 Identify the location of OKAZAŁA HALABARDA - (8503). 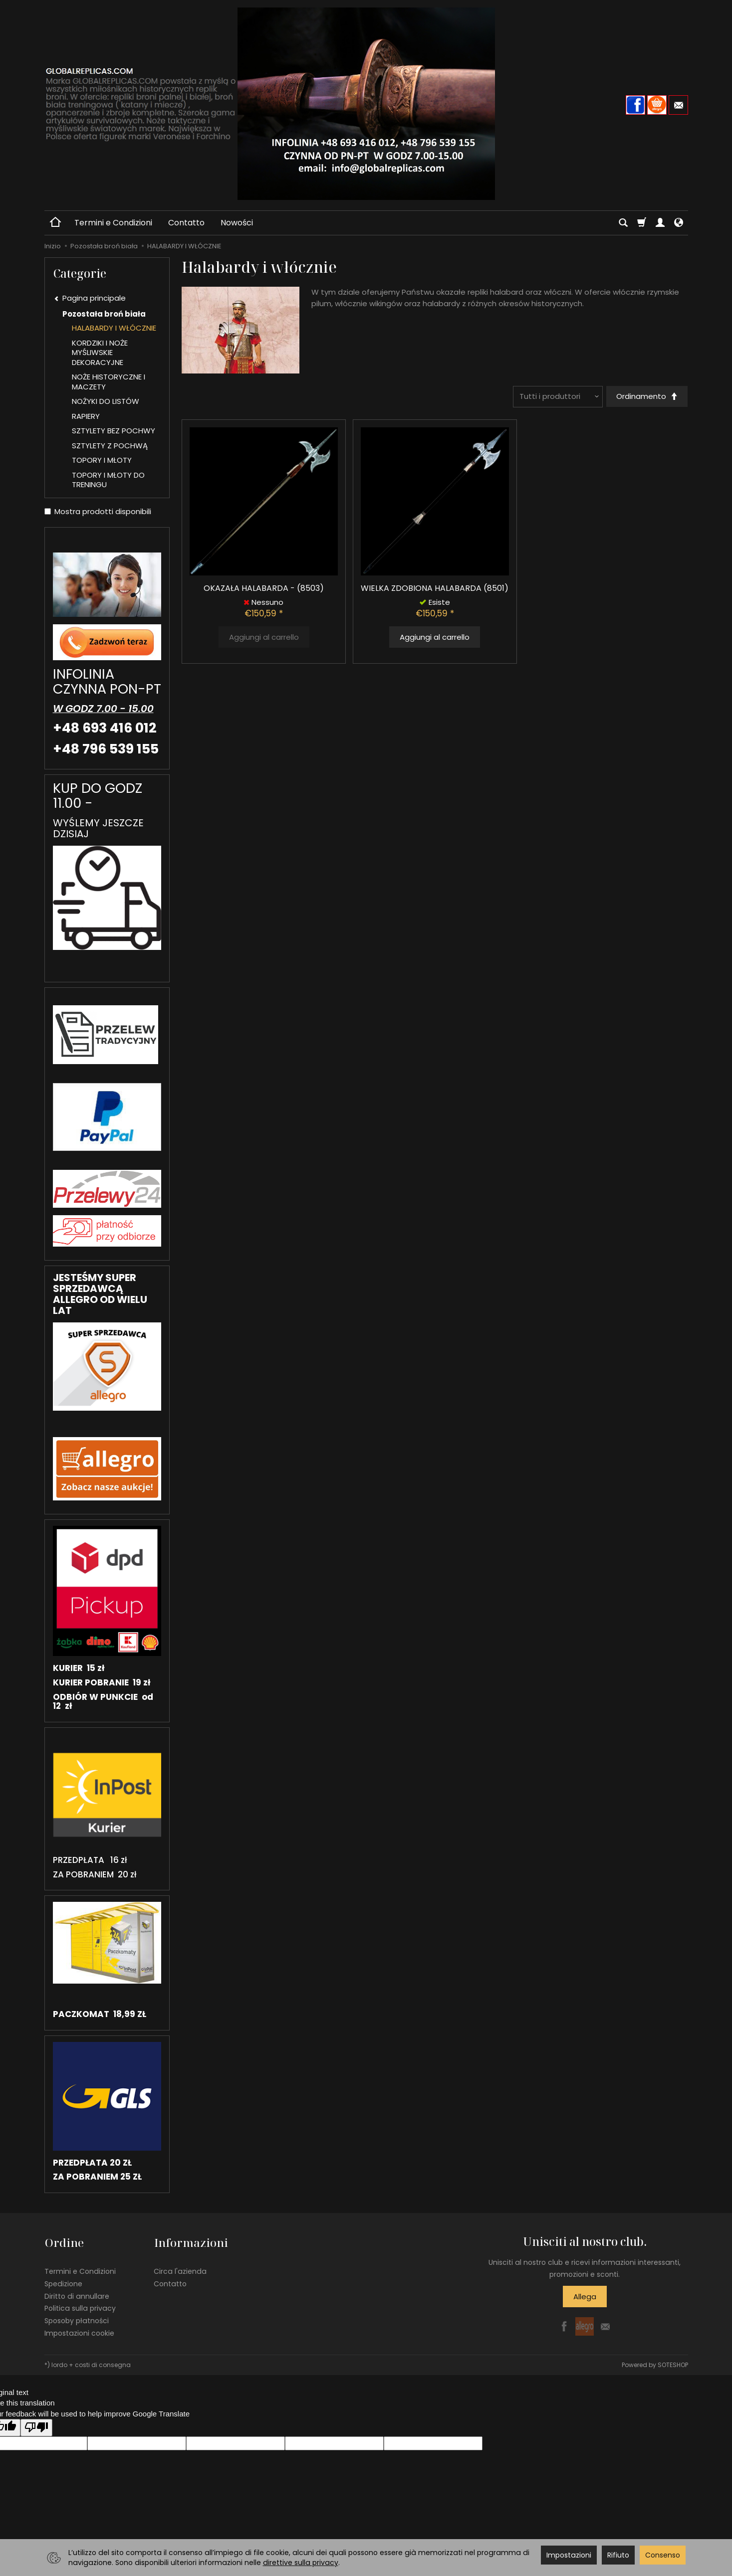
(264, 588).